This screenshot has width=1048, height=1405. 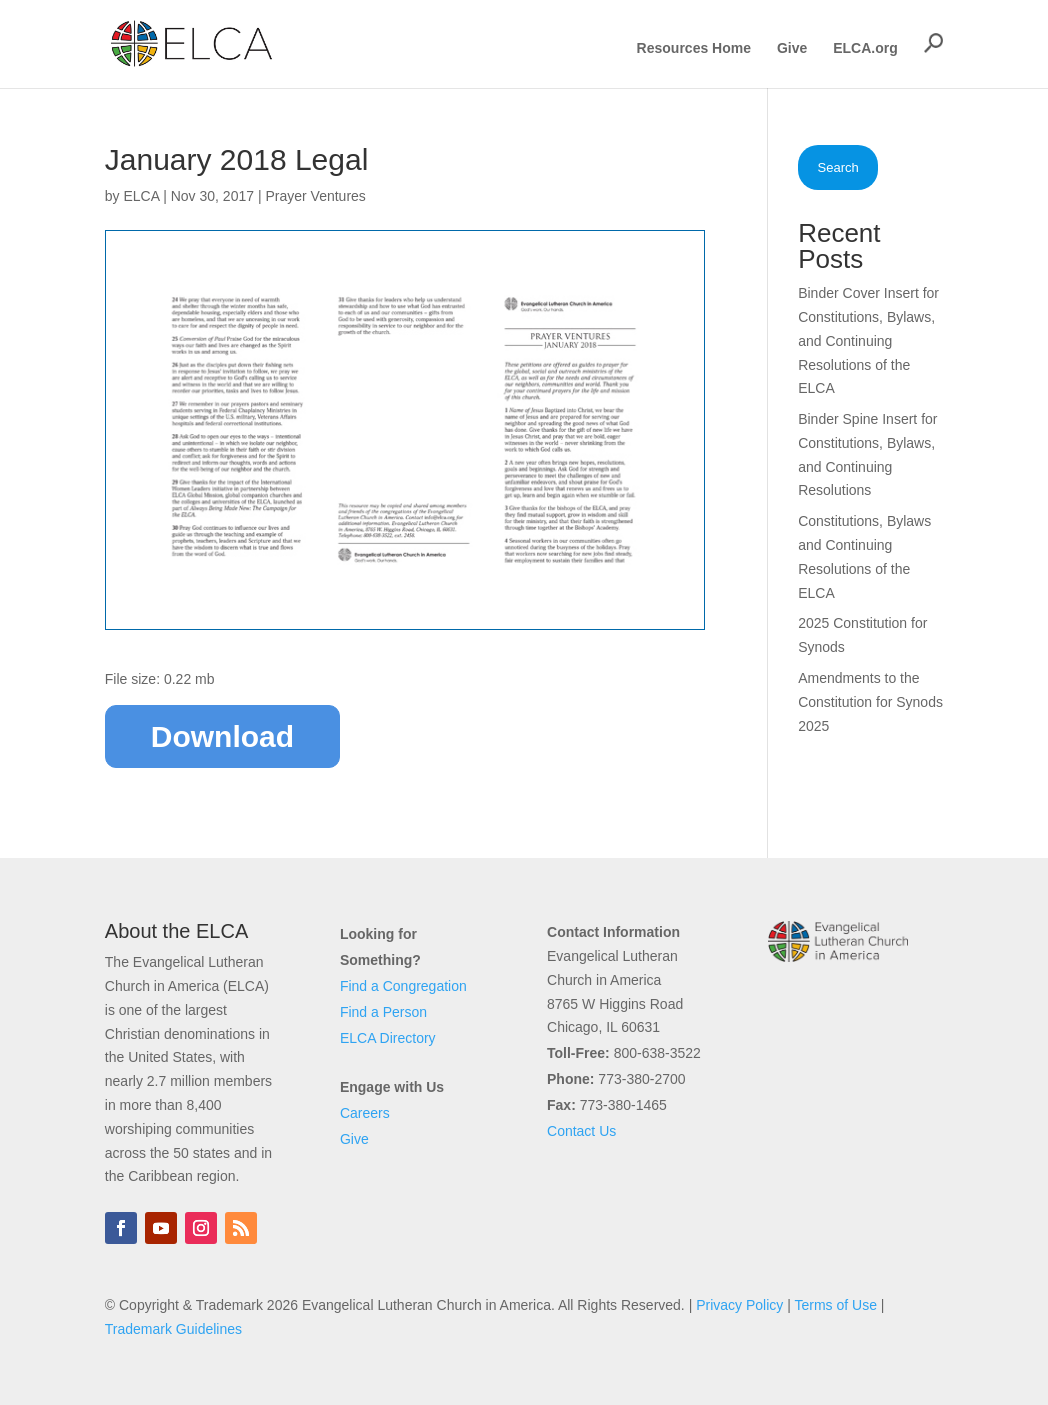 What do you see at coordinates (383, 1012) in the screenshot?
I see `Find a Person` at bounding box center [383, 1012].